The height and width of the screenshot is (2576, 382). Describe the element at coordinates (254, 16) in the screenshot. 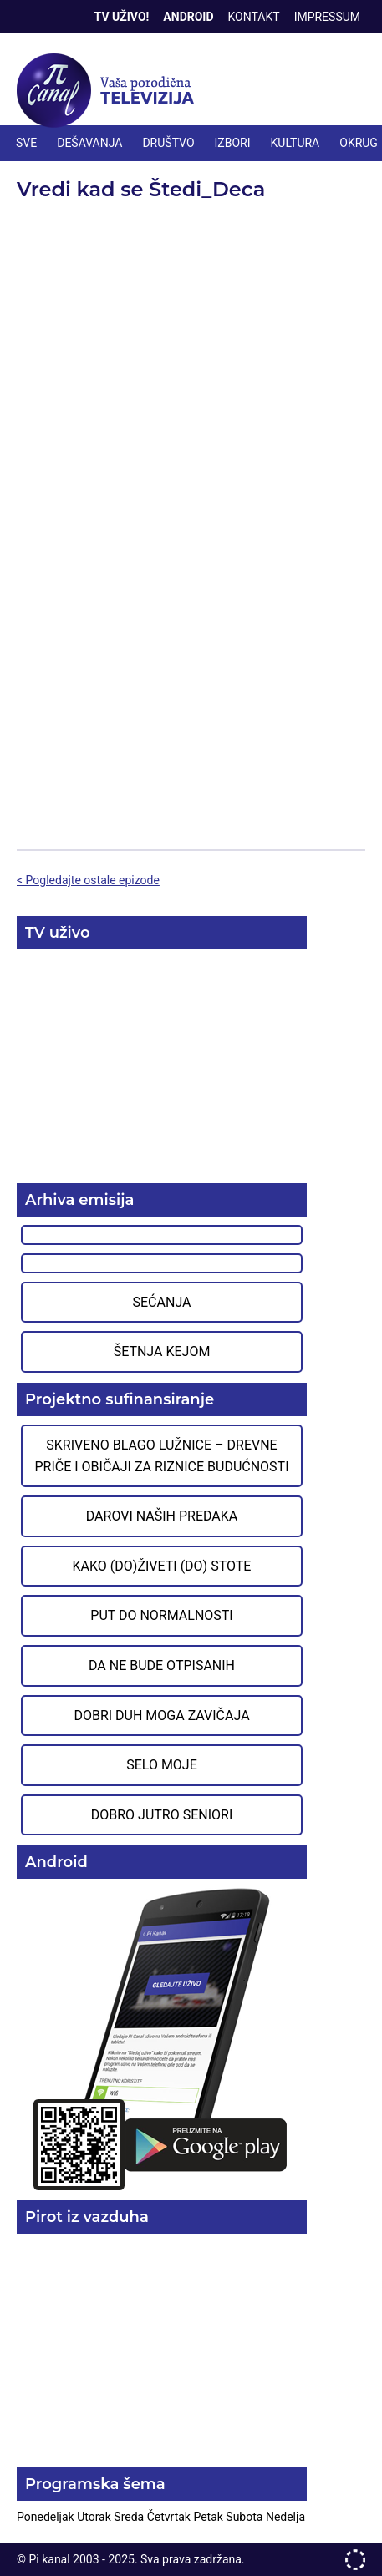

I see `Kontakt` at that location.